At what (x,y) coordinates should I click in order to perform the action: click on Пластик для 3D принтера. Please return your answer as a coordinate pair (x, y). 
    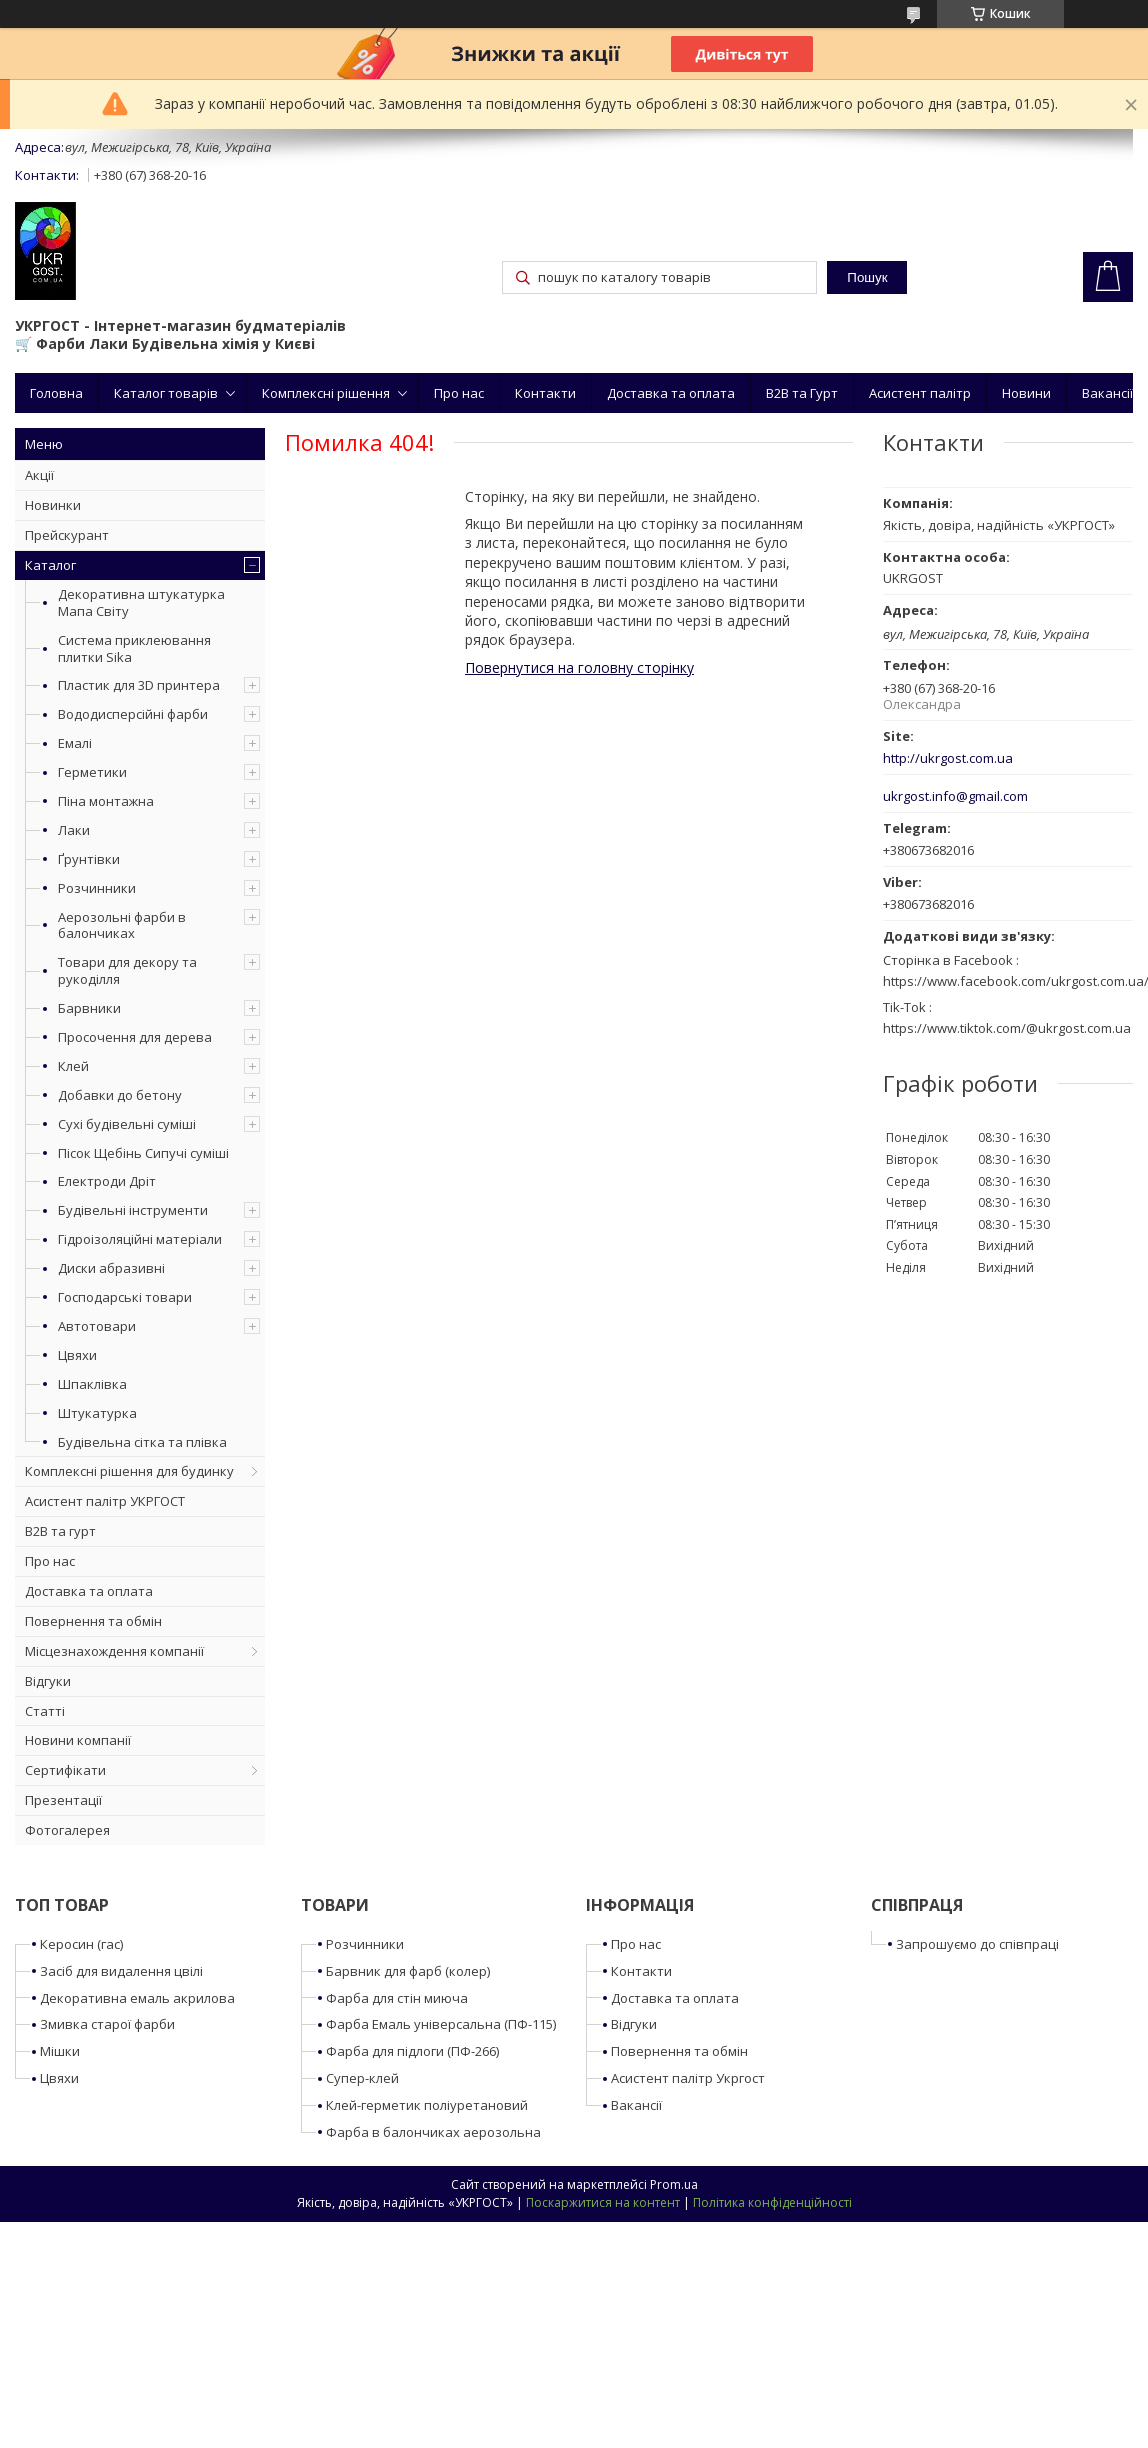
    Looking at the image, I should click on (139, 685).